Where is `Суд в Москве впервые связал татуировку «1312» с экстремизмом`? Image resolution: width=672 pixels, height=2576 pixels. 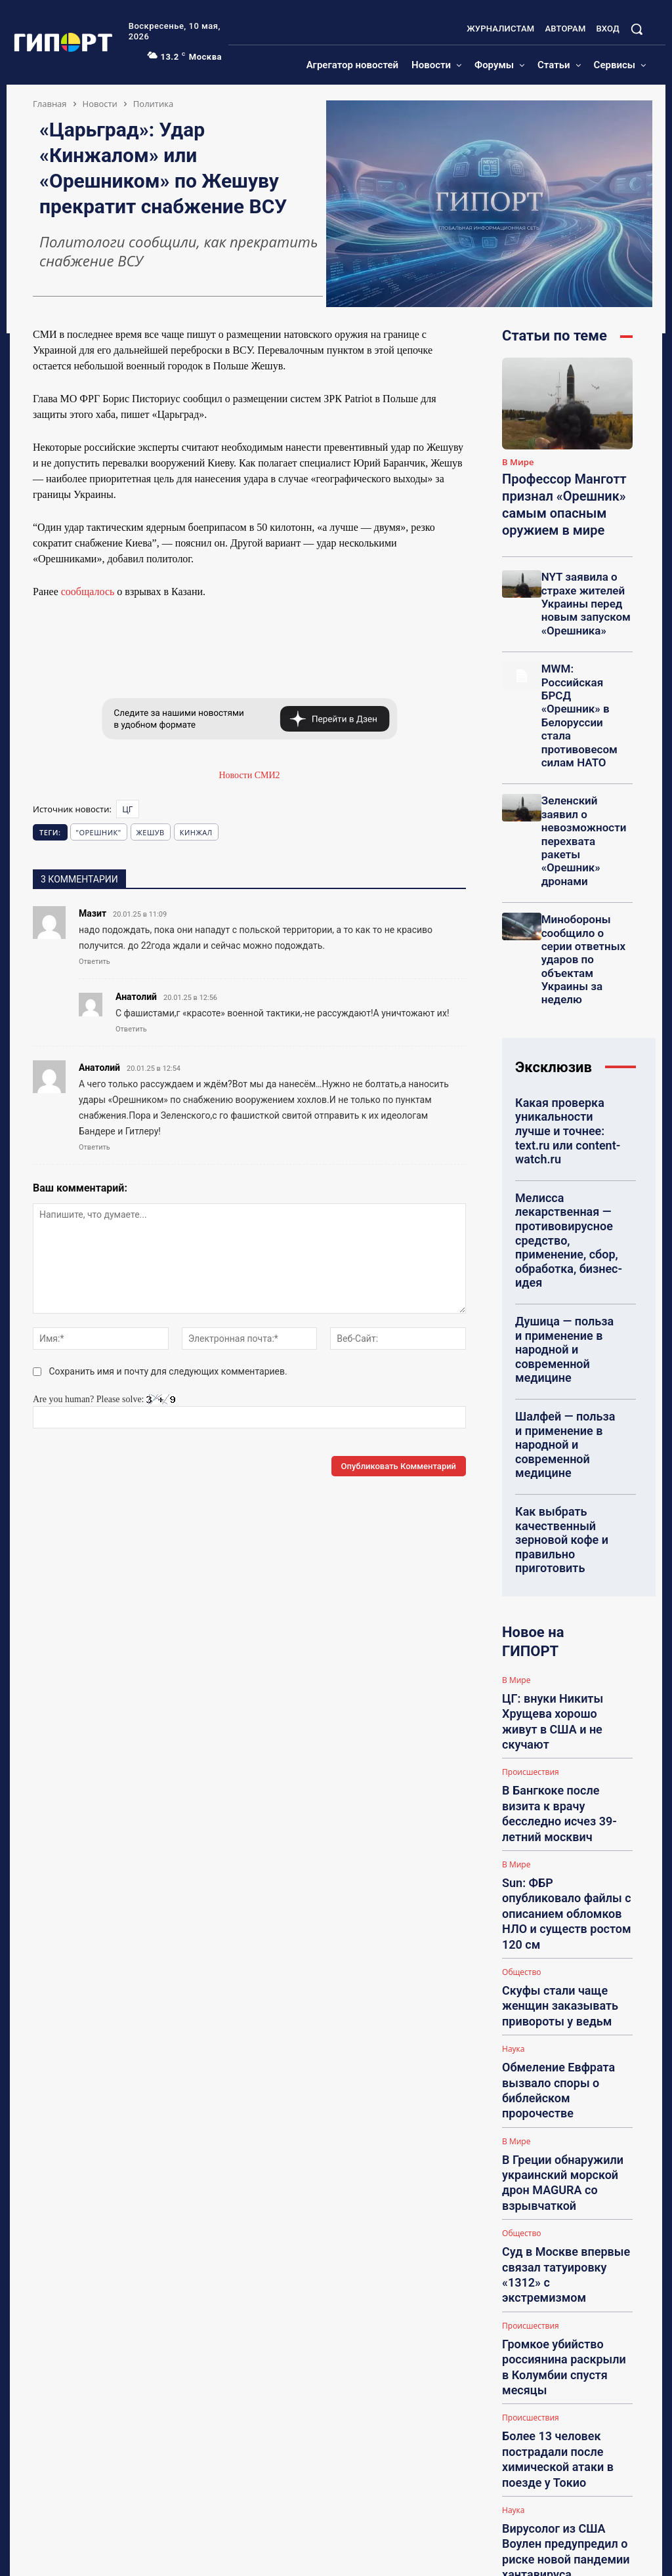 Суд в Москве впервые связал татуировку «1312» с экстремизмом is located at coordinates (558, 1757).